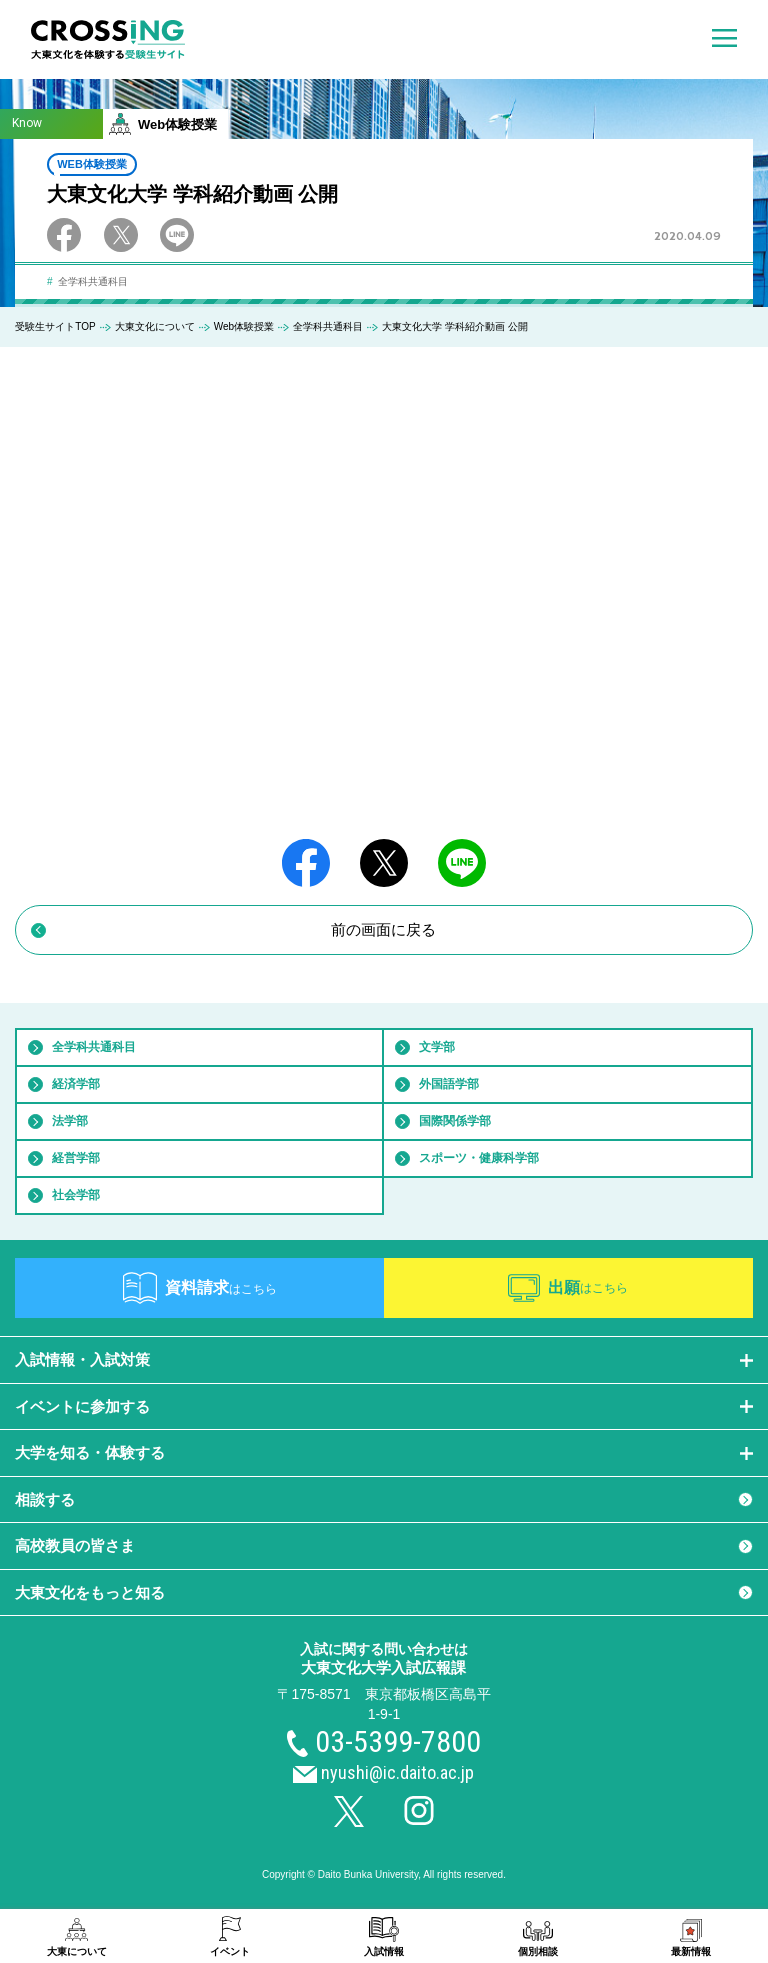 The height and width of the screenshot is (1963, 768). Describe the element at coordinates (76, 1084) in the screenshot. I see `経済学部` at that location.